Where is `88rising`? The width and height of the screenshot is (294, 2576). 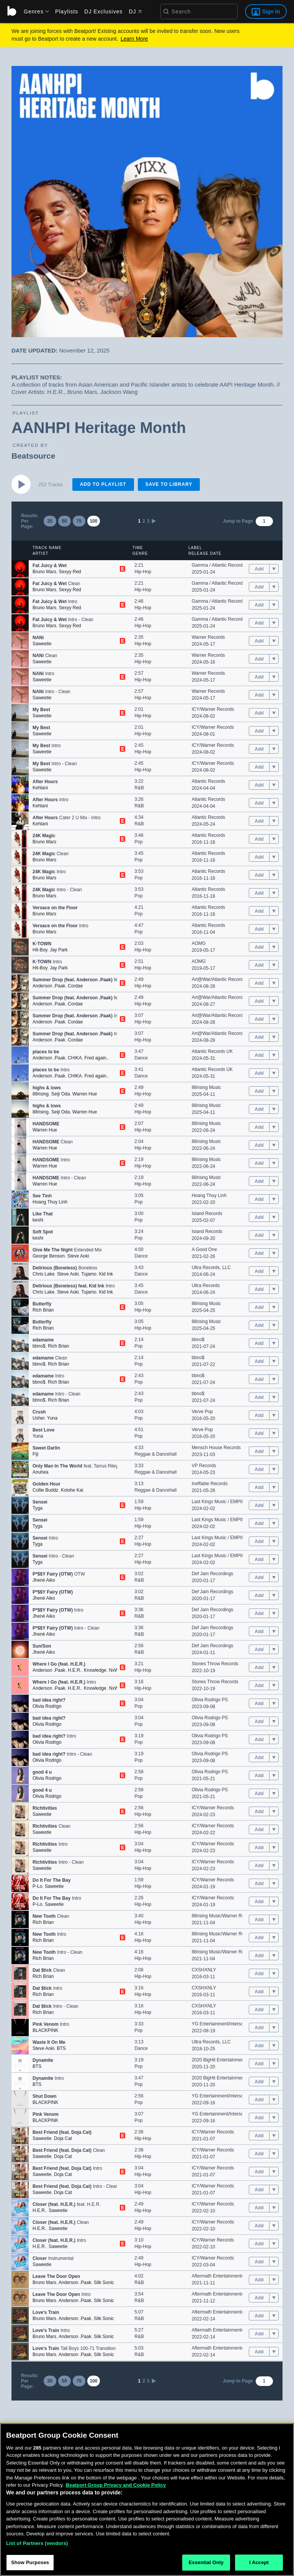 88rising is located at coordinates (41, 1094).